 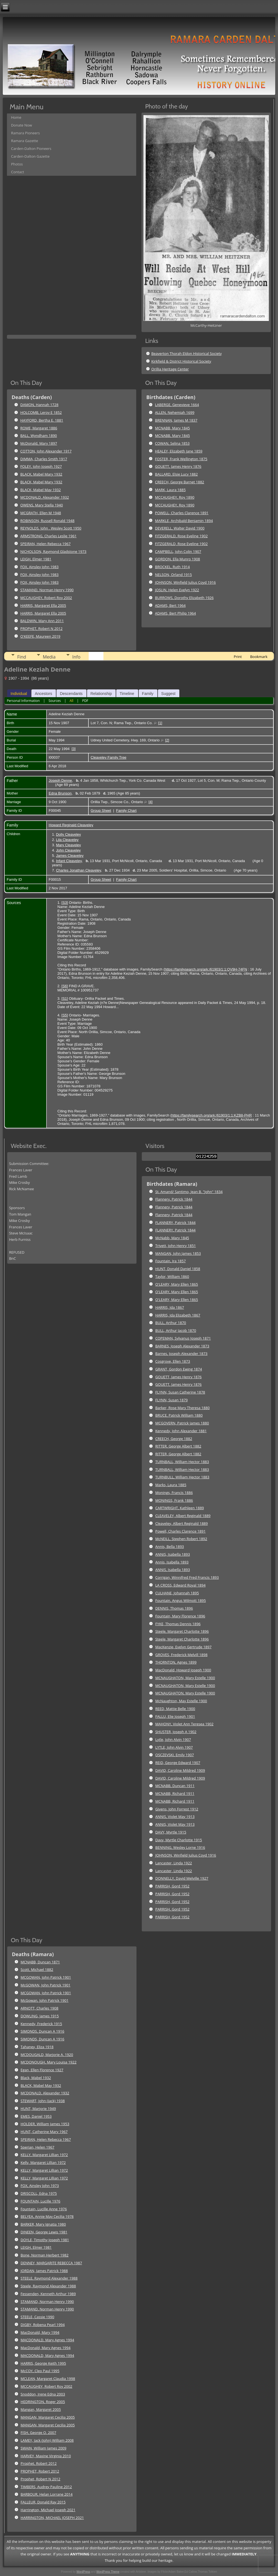 I want to click on DAMON, Hannah 1728, so click(x=39, y=404).